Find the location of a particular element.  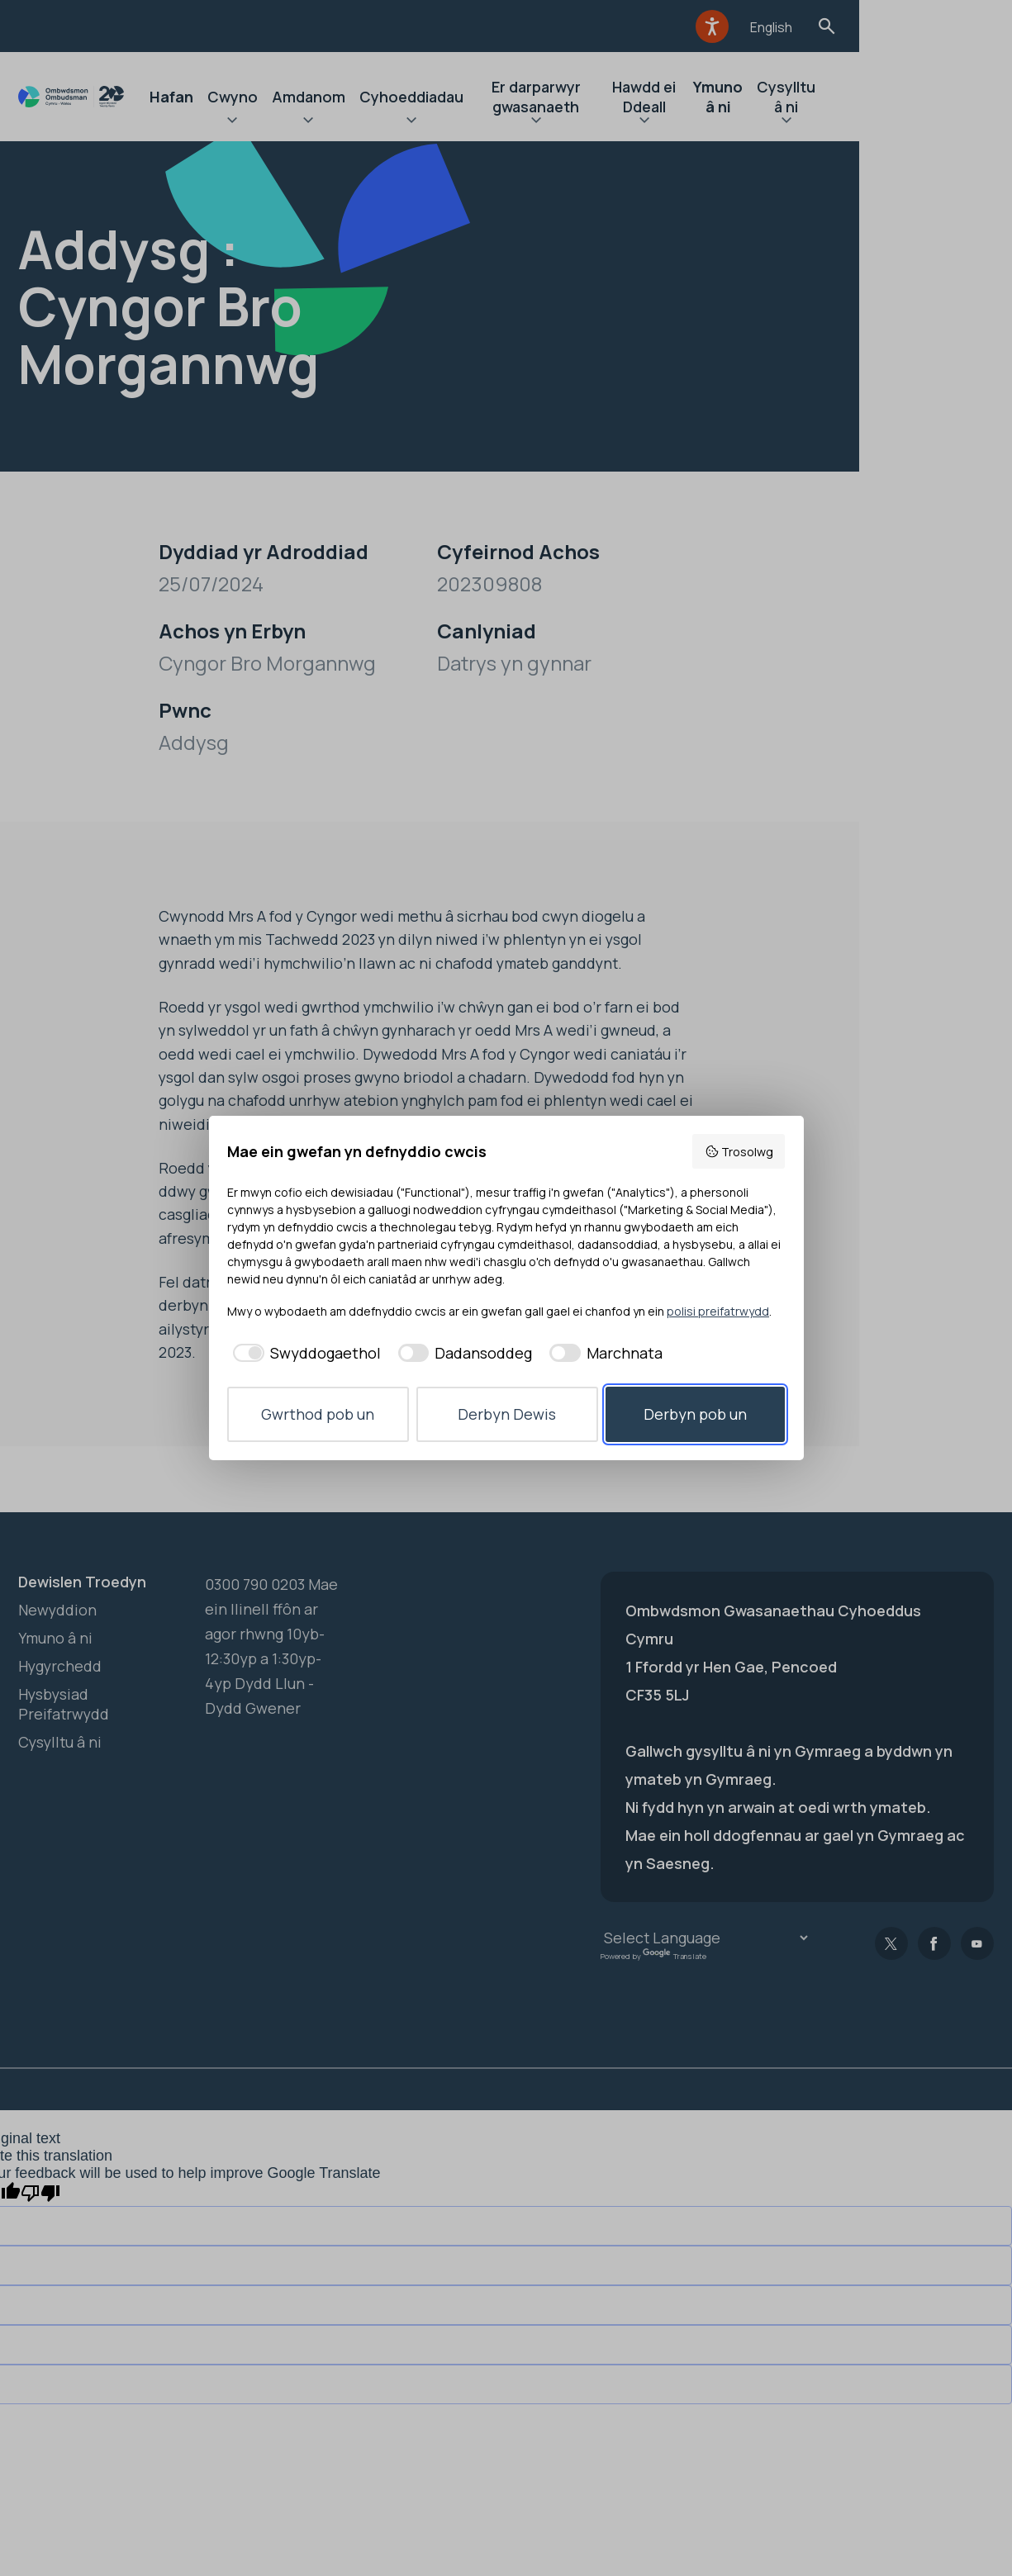

Trosolwg is located at coordinates (739, 1152).